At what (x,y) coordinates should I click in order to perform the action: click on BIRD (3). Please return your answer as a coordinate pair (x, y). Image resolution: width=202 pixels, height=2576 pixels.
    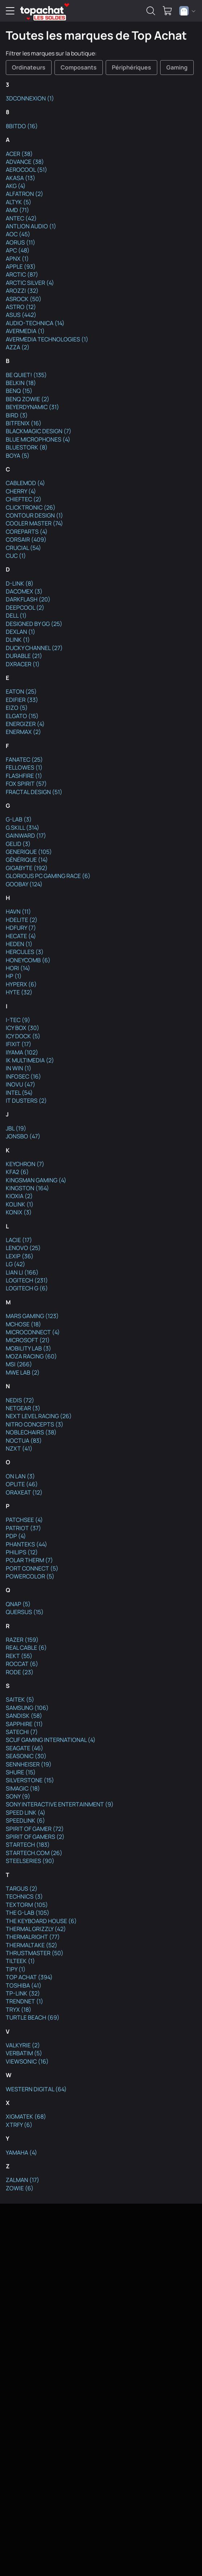
    Looking at the image, I should click on (17, 415).